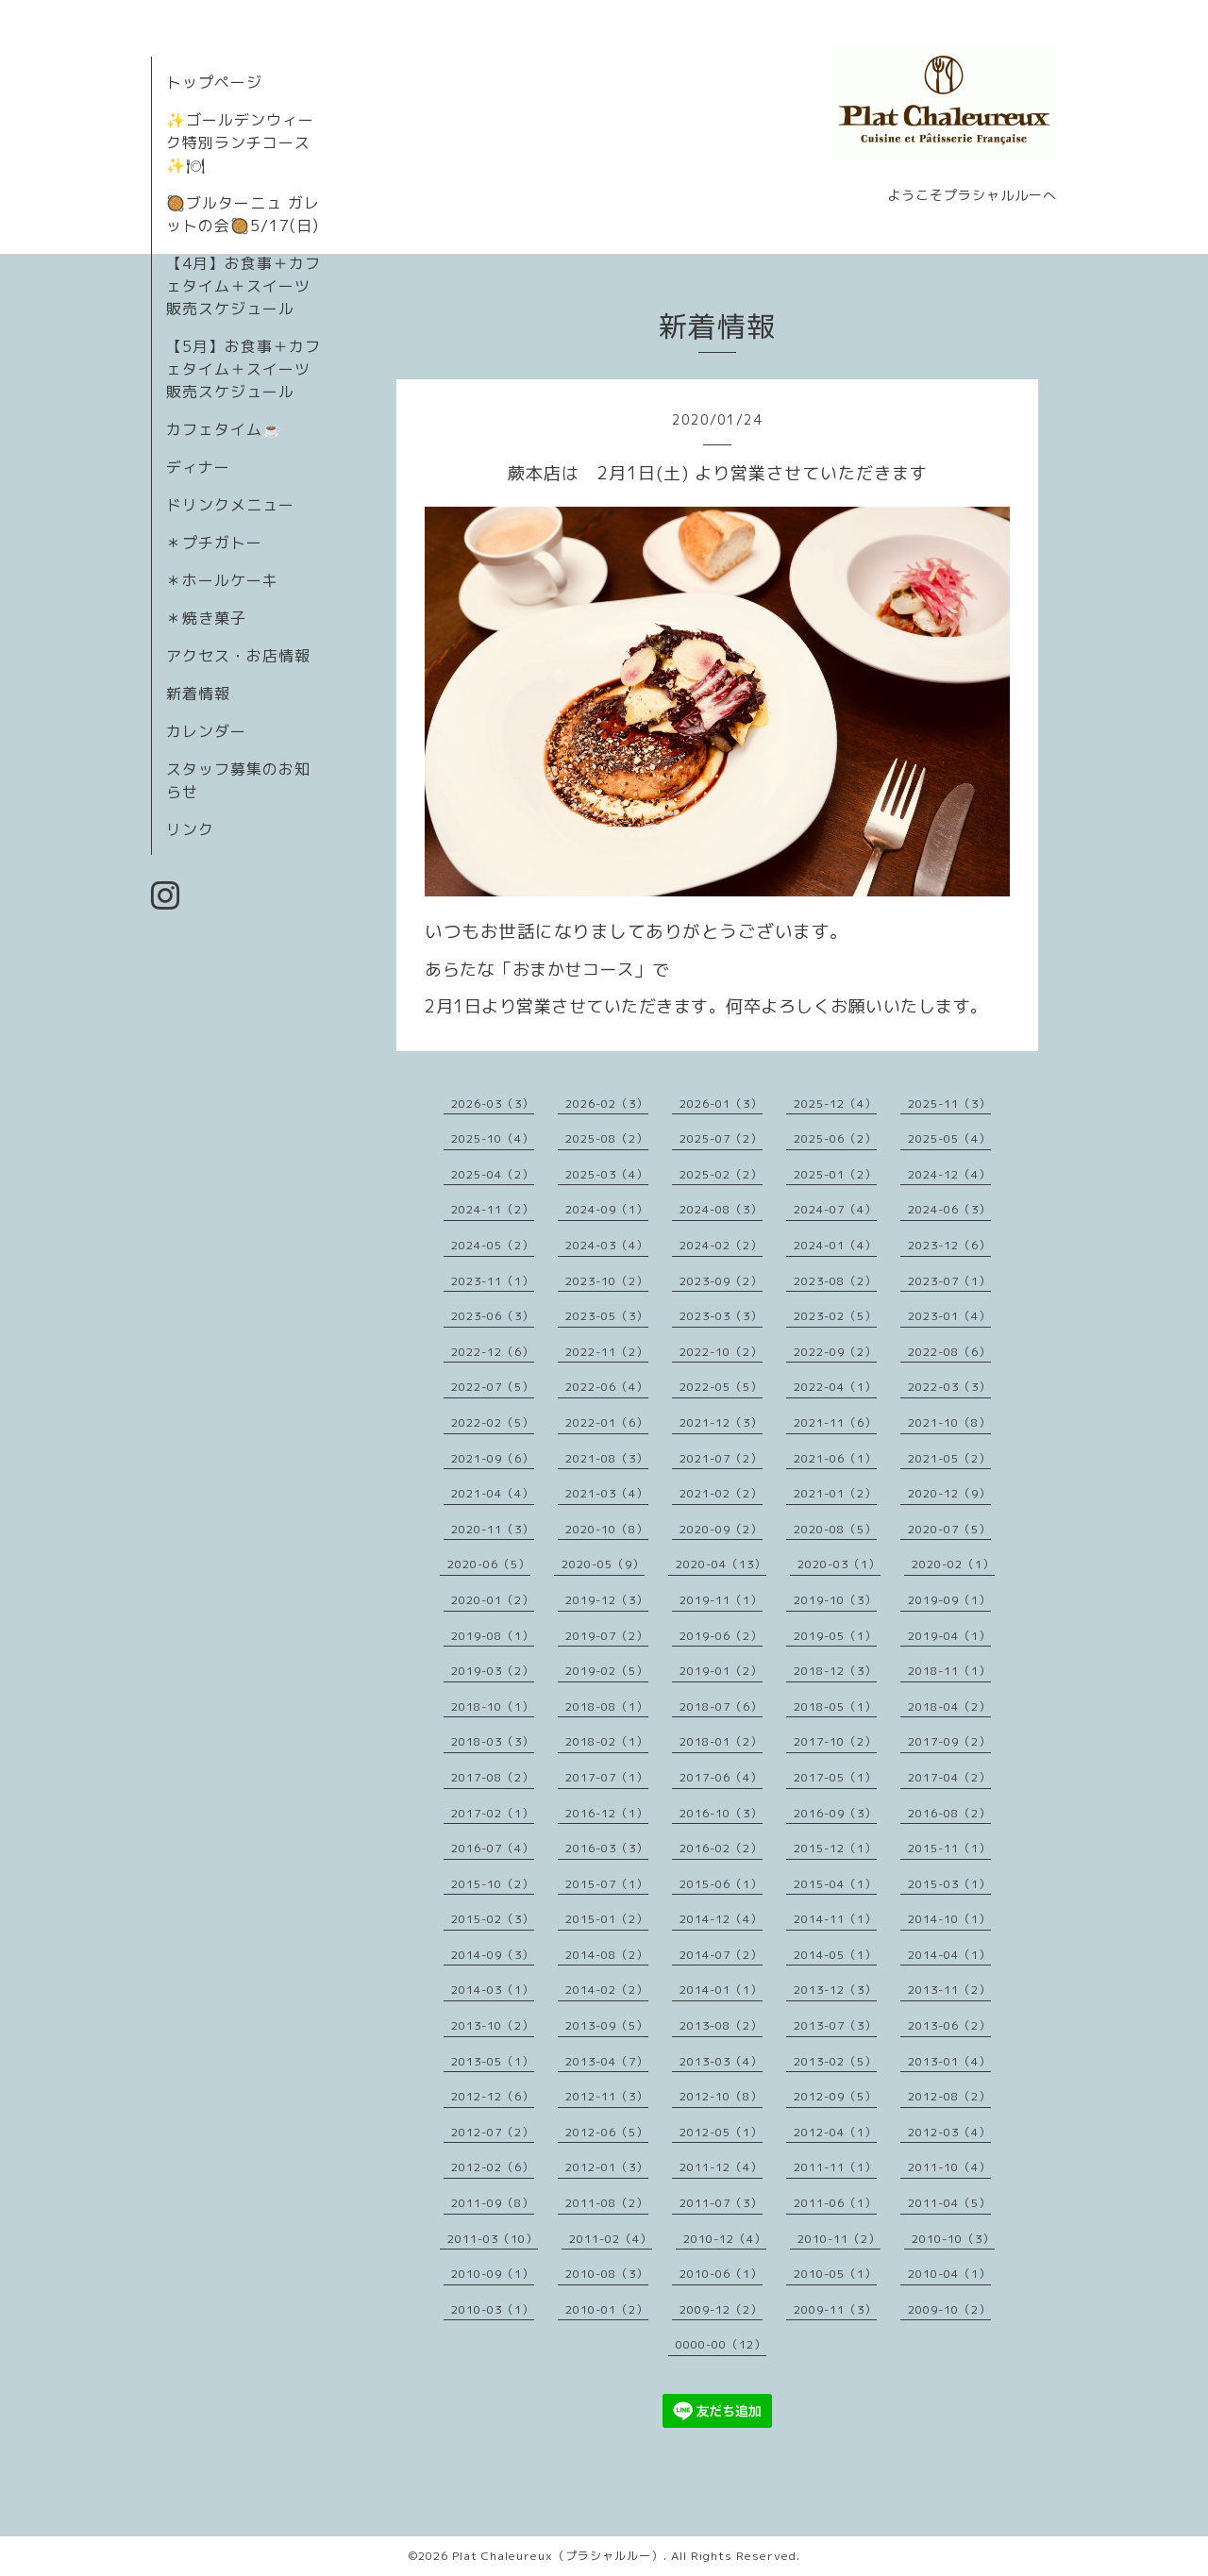 The width and height of the screenshot is (1208, 2576). What do you see at coordinates (492, 1777) in the screenshot?
I see `2017-08（2）` at bounding box center [492, 1777].